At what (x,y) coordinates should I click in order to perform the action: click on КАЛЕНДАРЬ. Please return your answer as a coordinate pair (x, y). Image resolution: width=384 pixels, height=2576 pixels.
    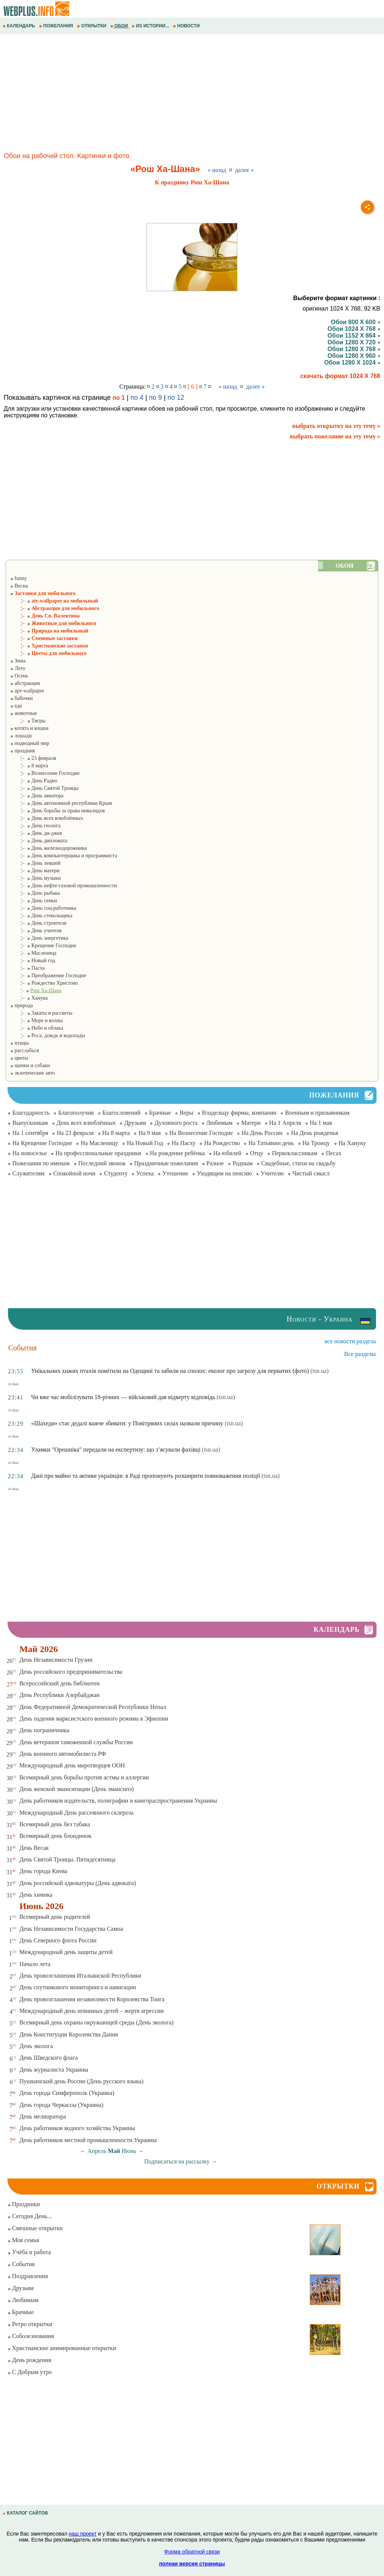
    Looking at the image, I should click on (19, 25).